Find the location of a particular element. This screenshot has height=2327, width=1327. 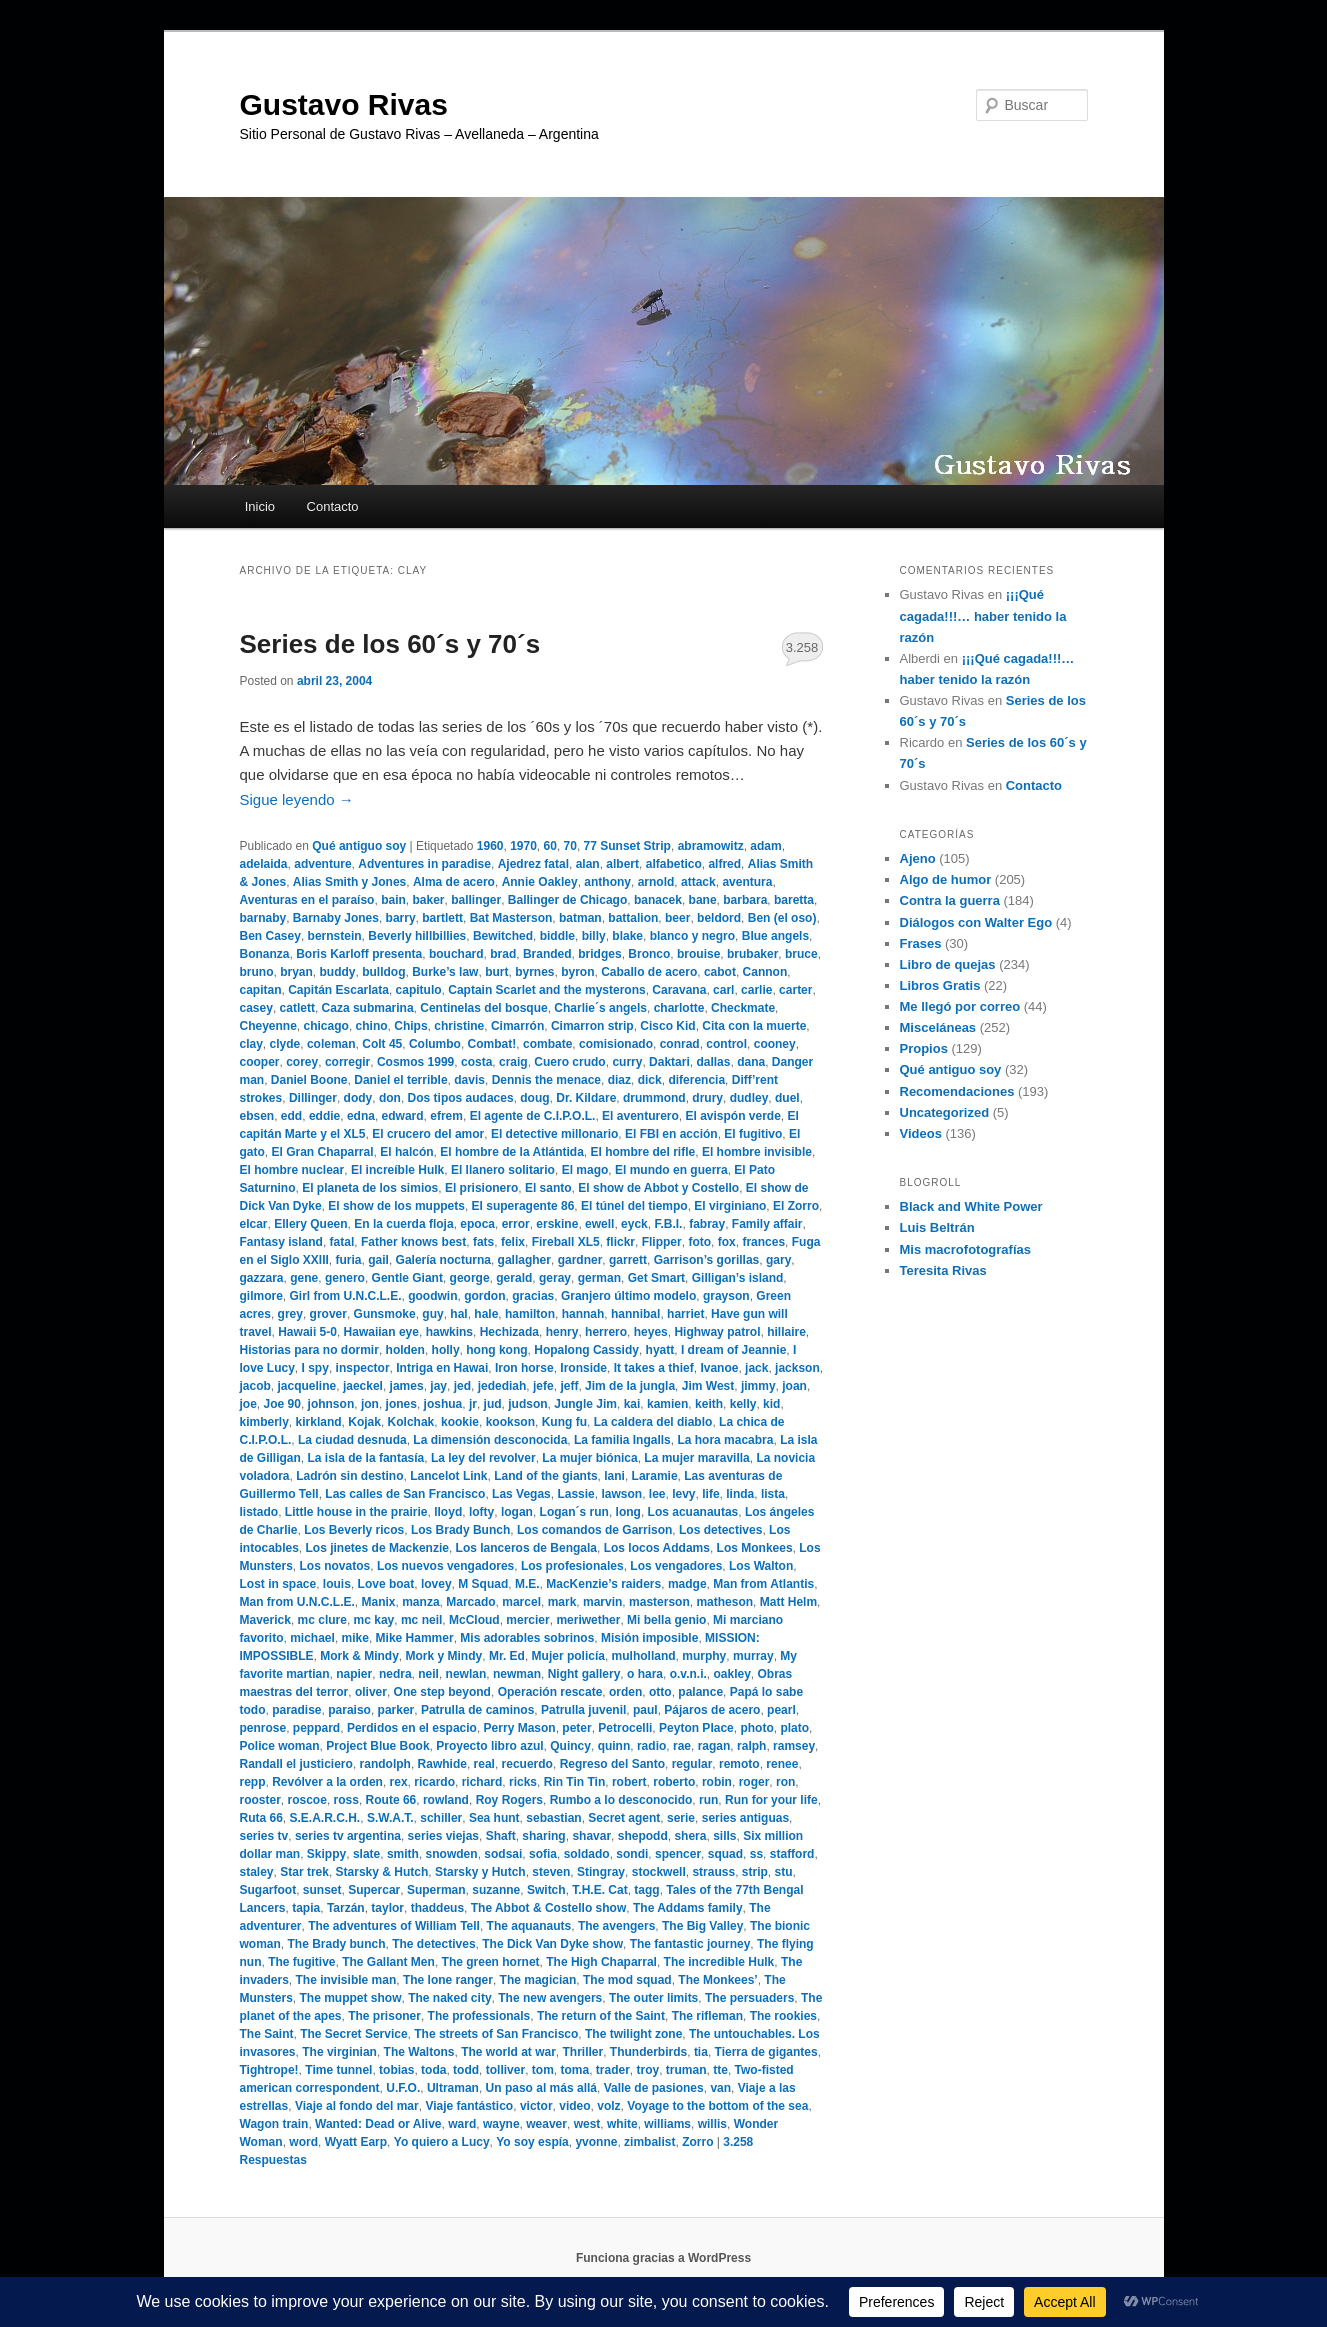

manza is located at coordinates (420, 1602).